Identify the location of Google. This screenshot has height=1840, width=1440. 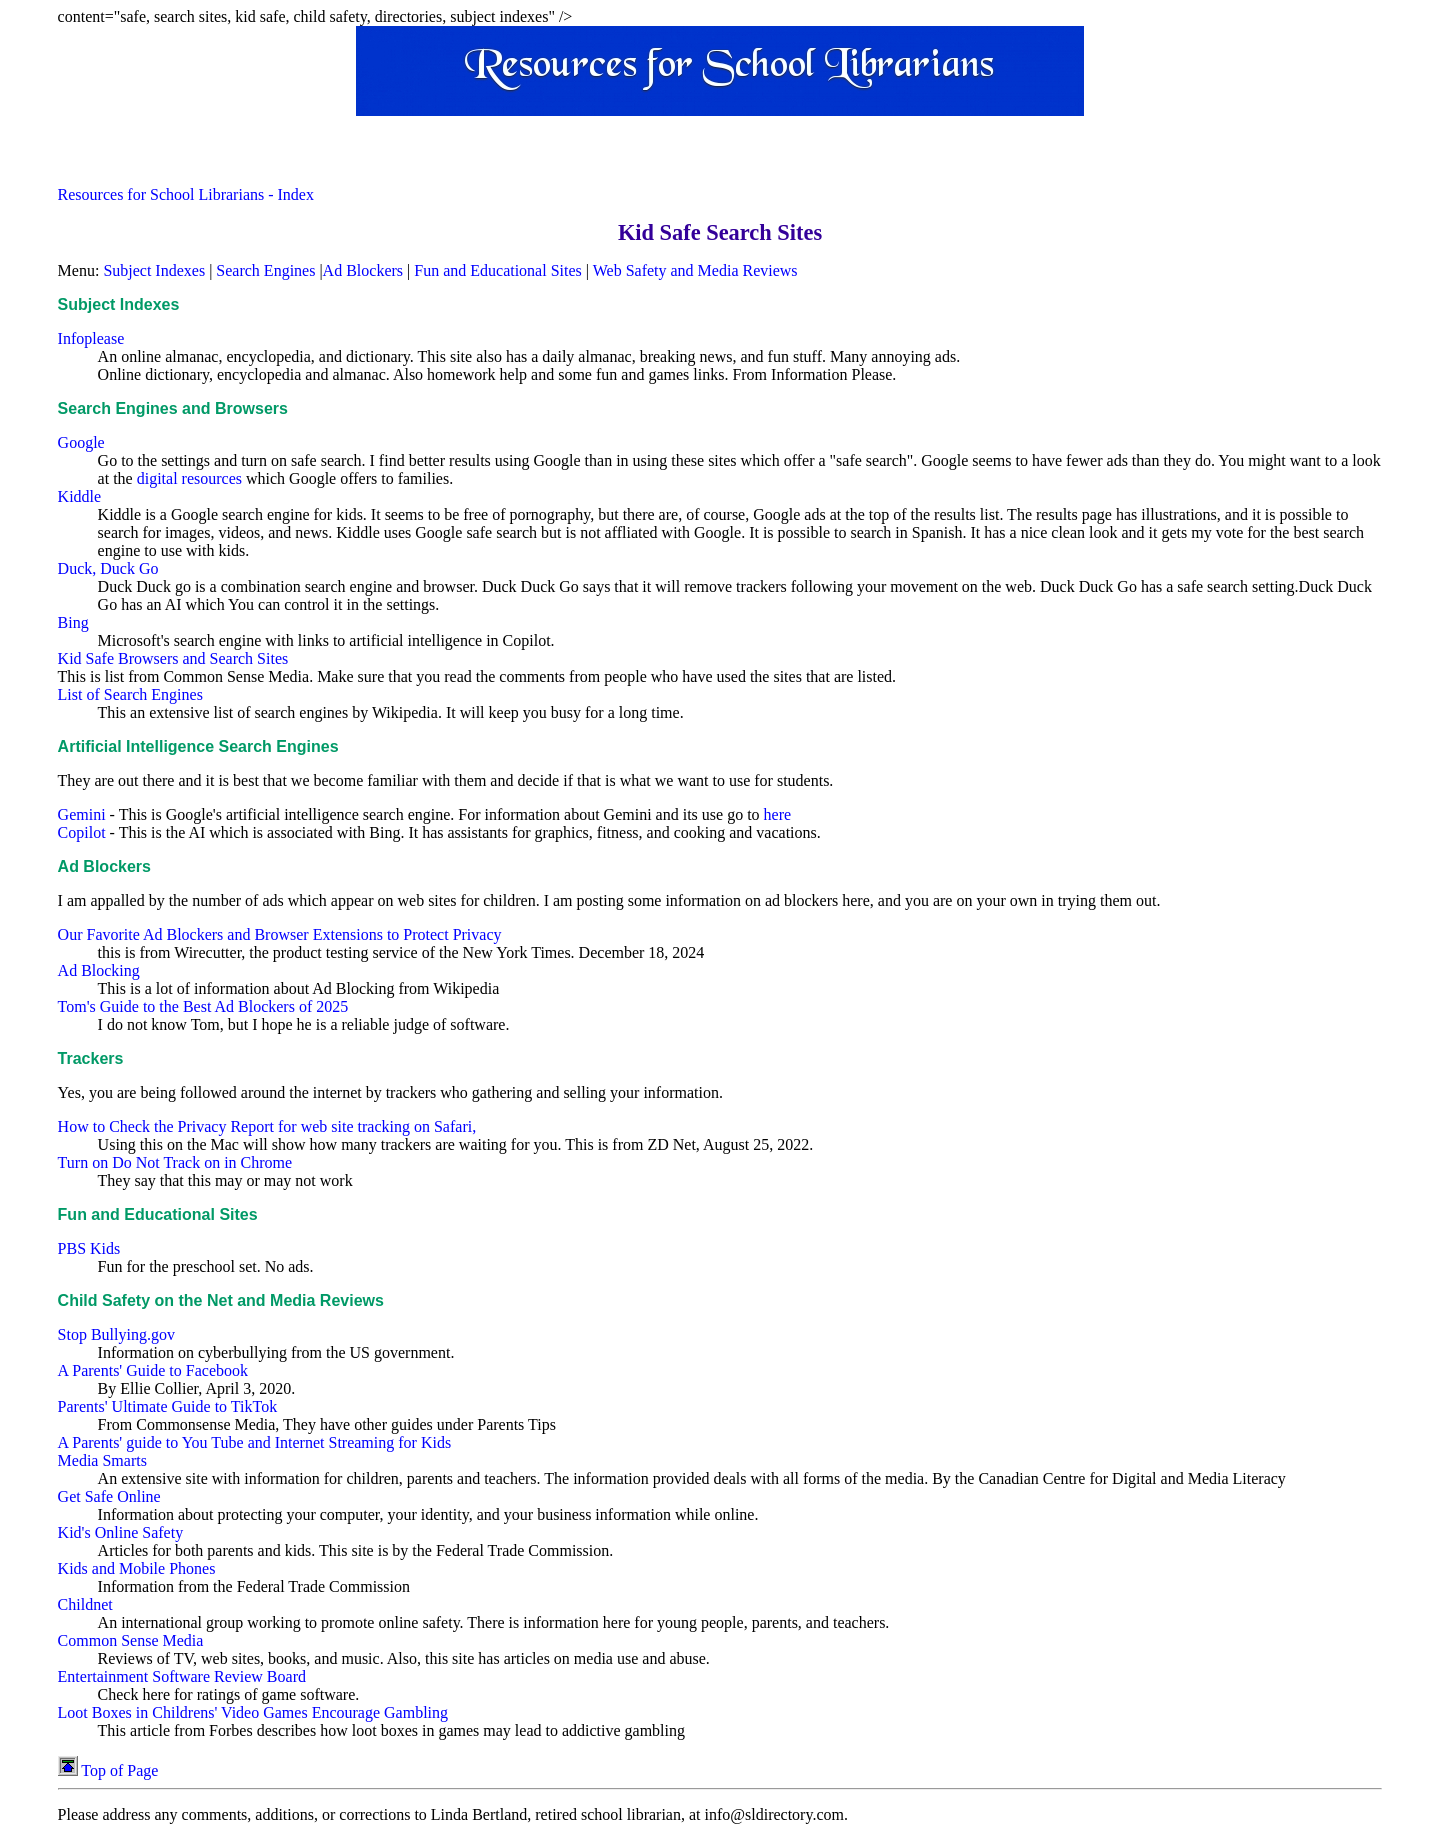
(81, 442).